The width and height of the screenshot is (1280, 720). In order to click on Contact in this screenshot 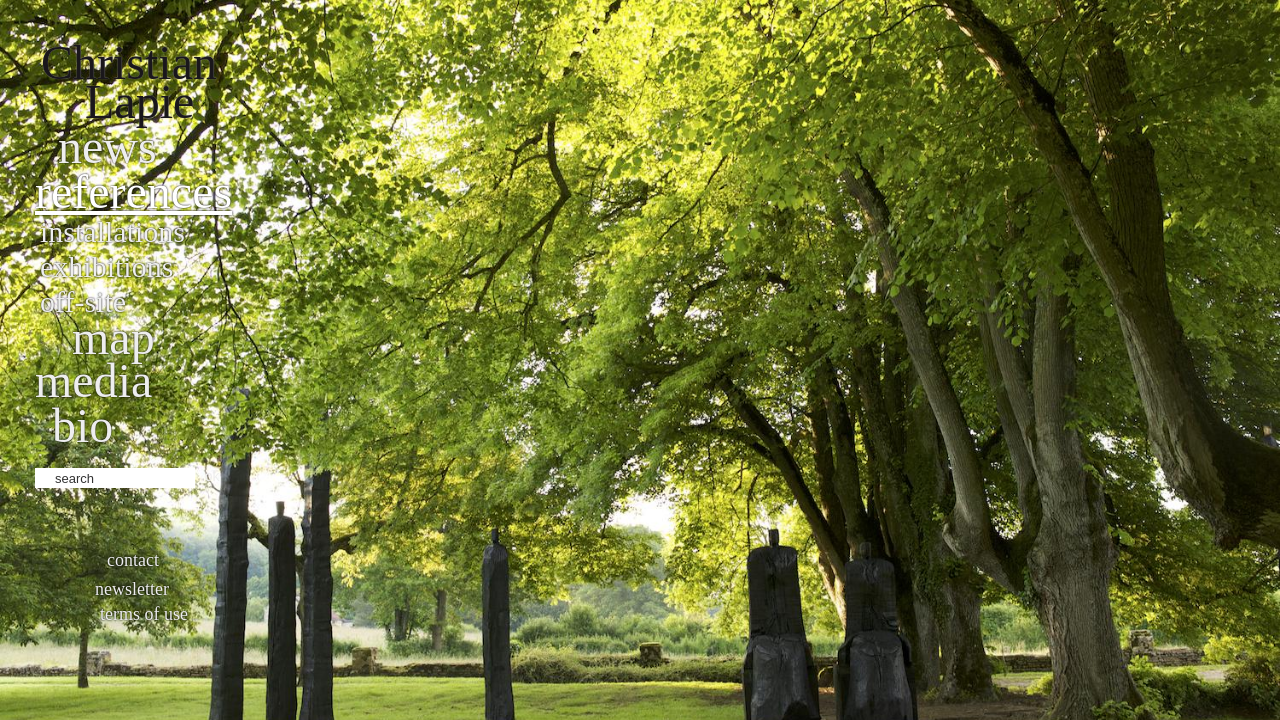, I will do `click(133, 560)`.